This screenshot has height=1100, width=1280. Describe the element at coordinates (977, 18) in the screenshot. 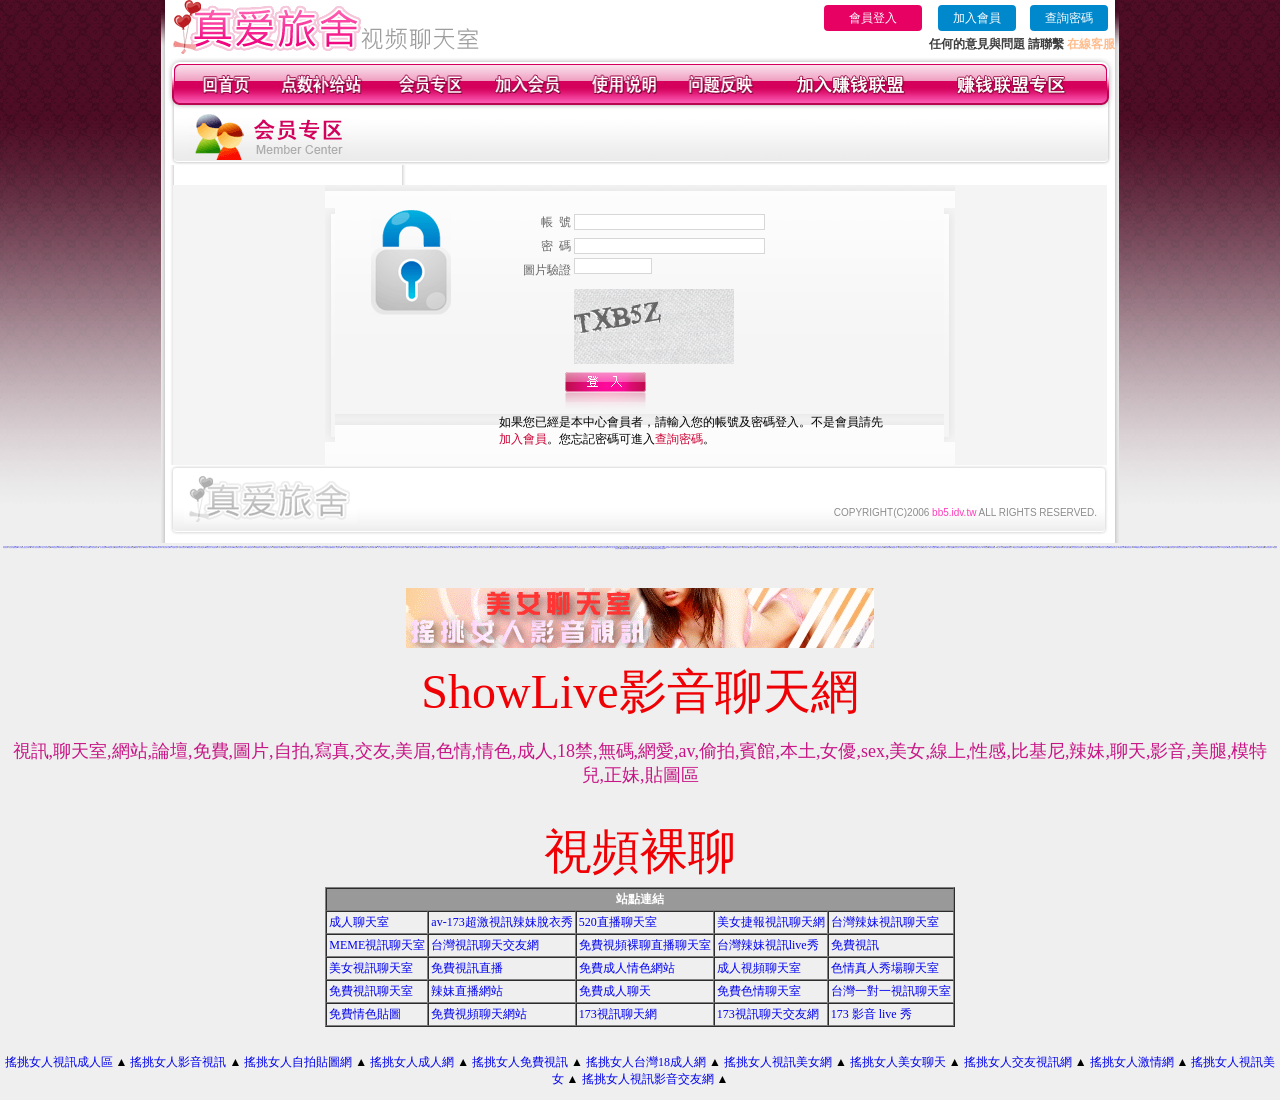

I see `加入會員` at that location.